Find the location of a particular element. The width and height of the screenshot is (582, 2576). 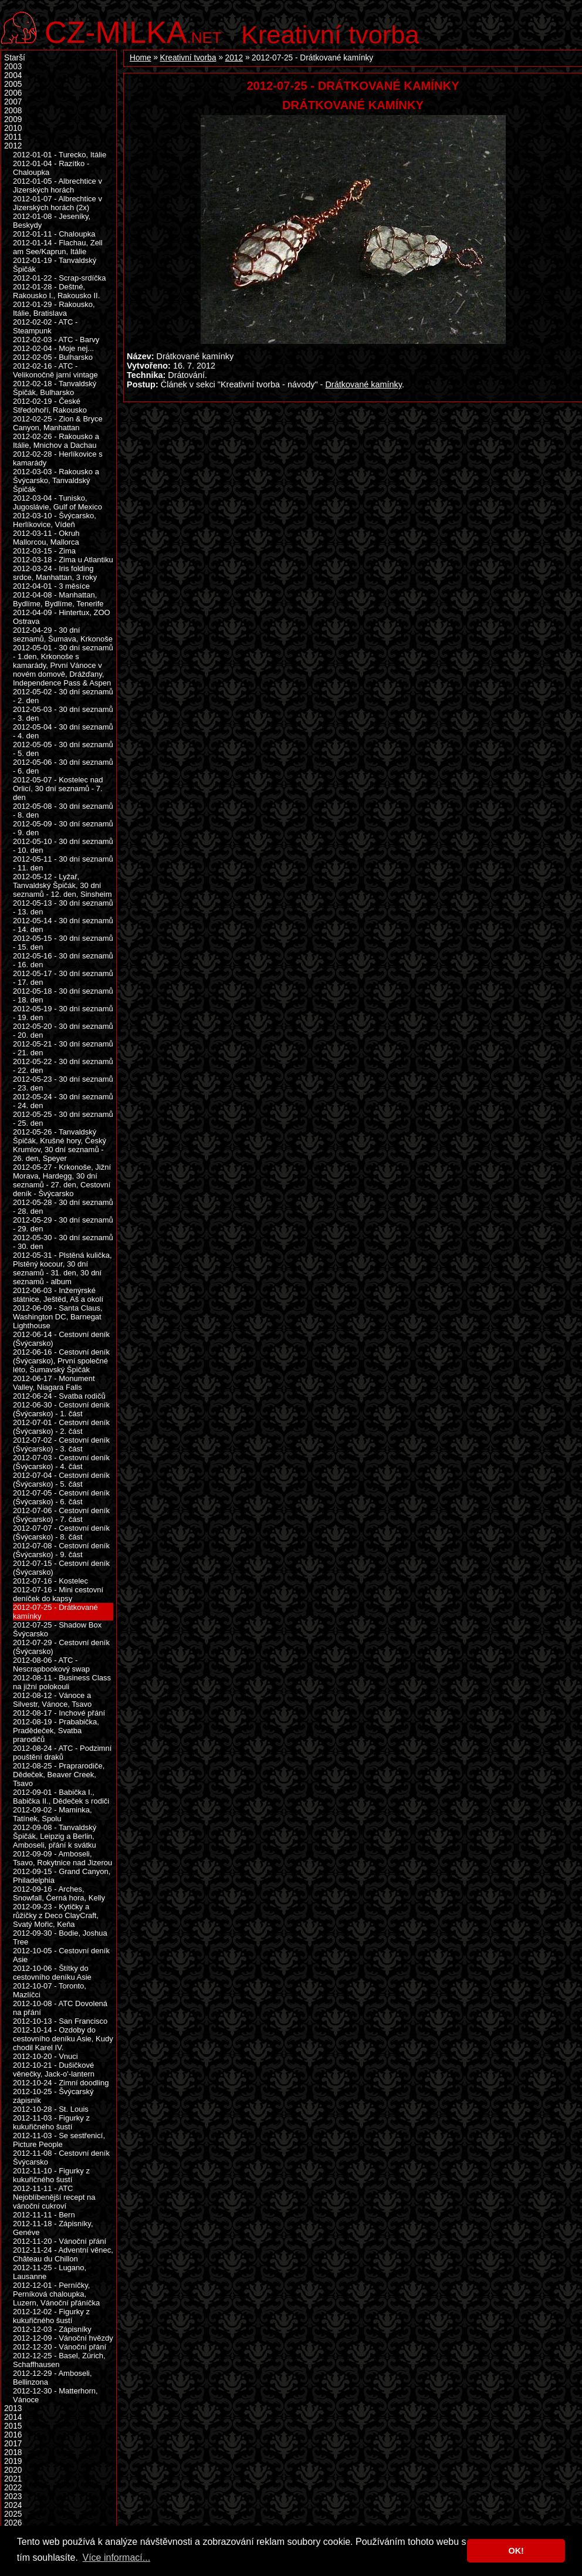

2012-01-14 - Flachau, Zell am See/Kaprun, Itálie is located at coordinates (58, 247).